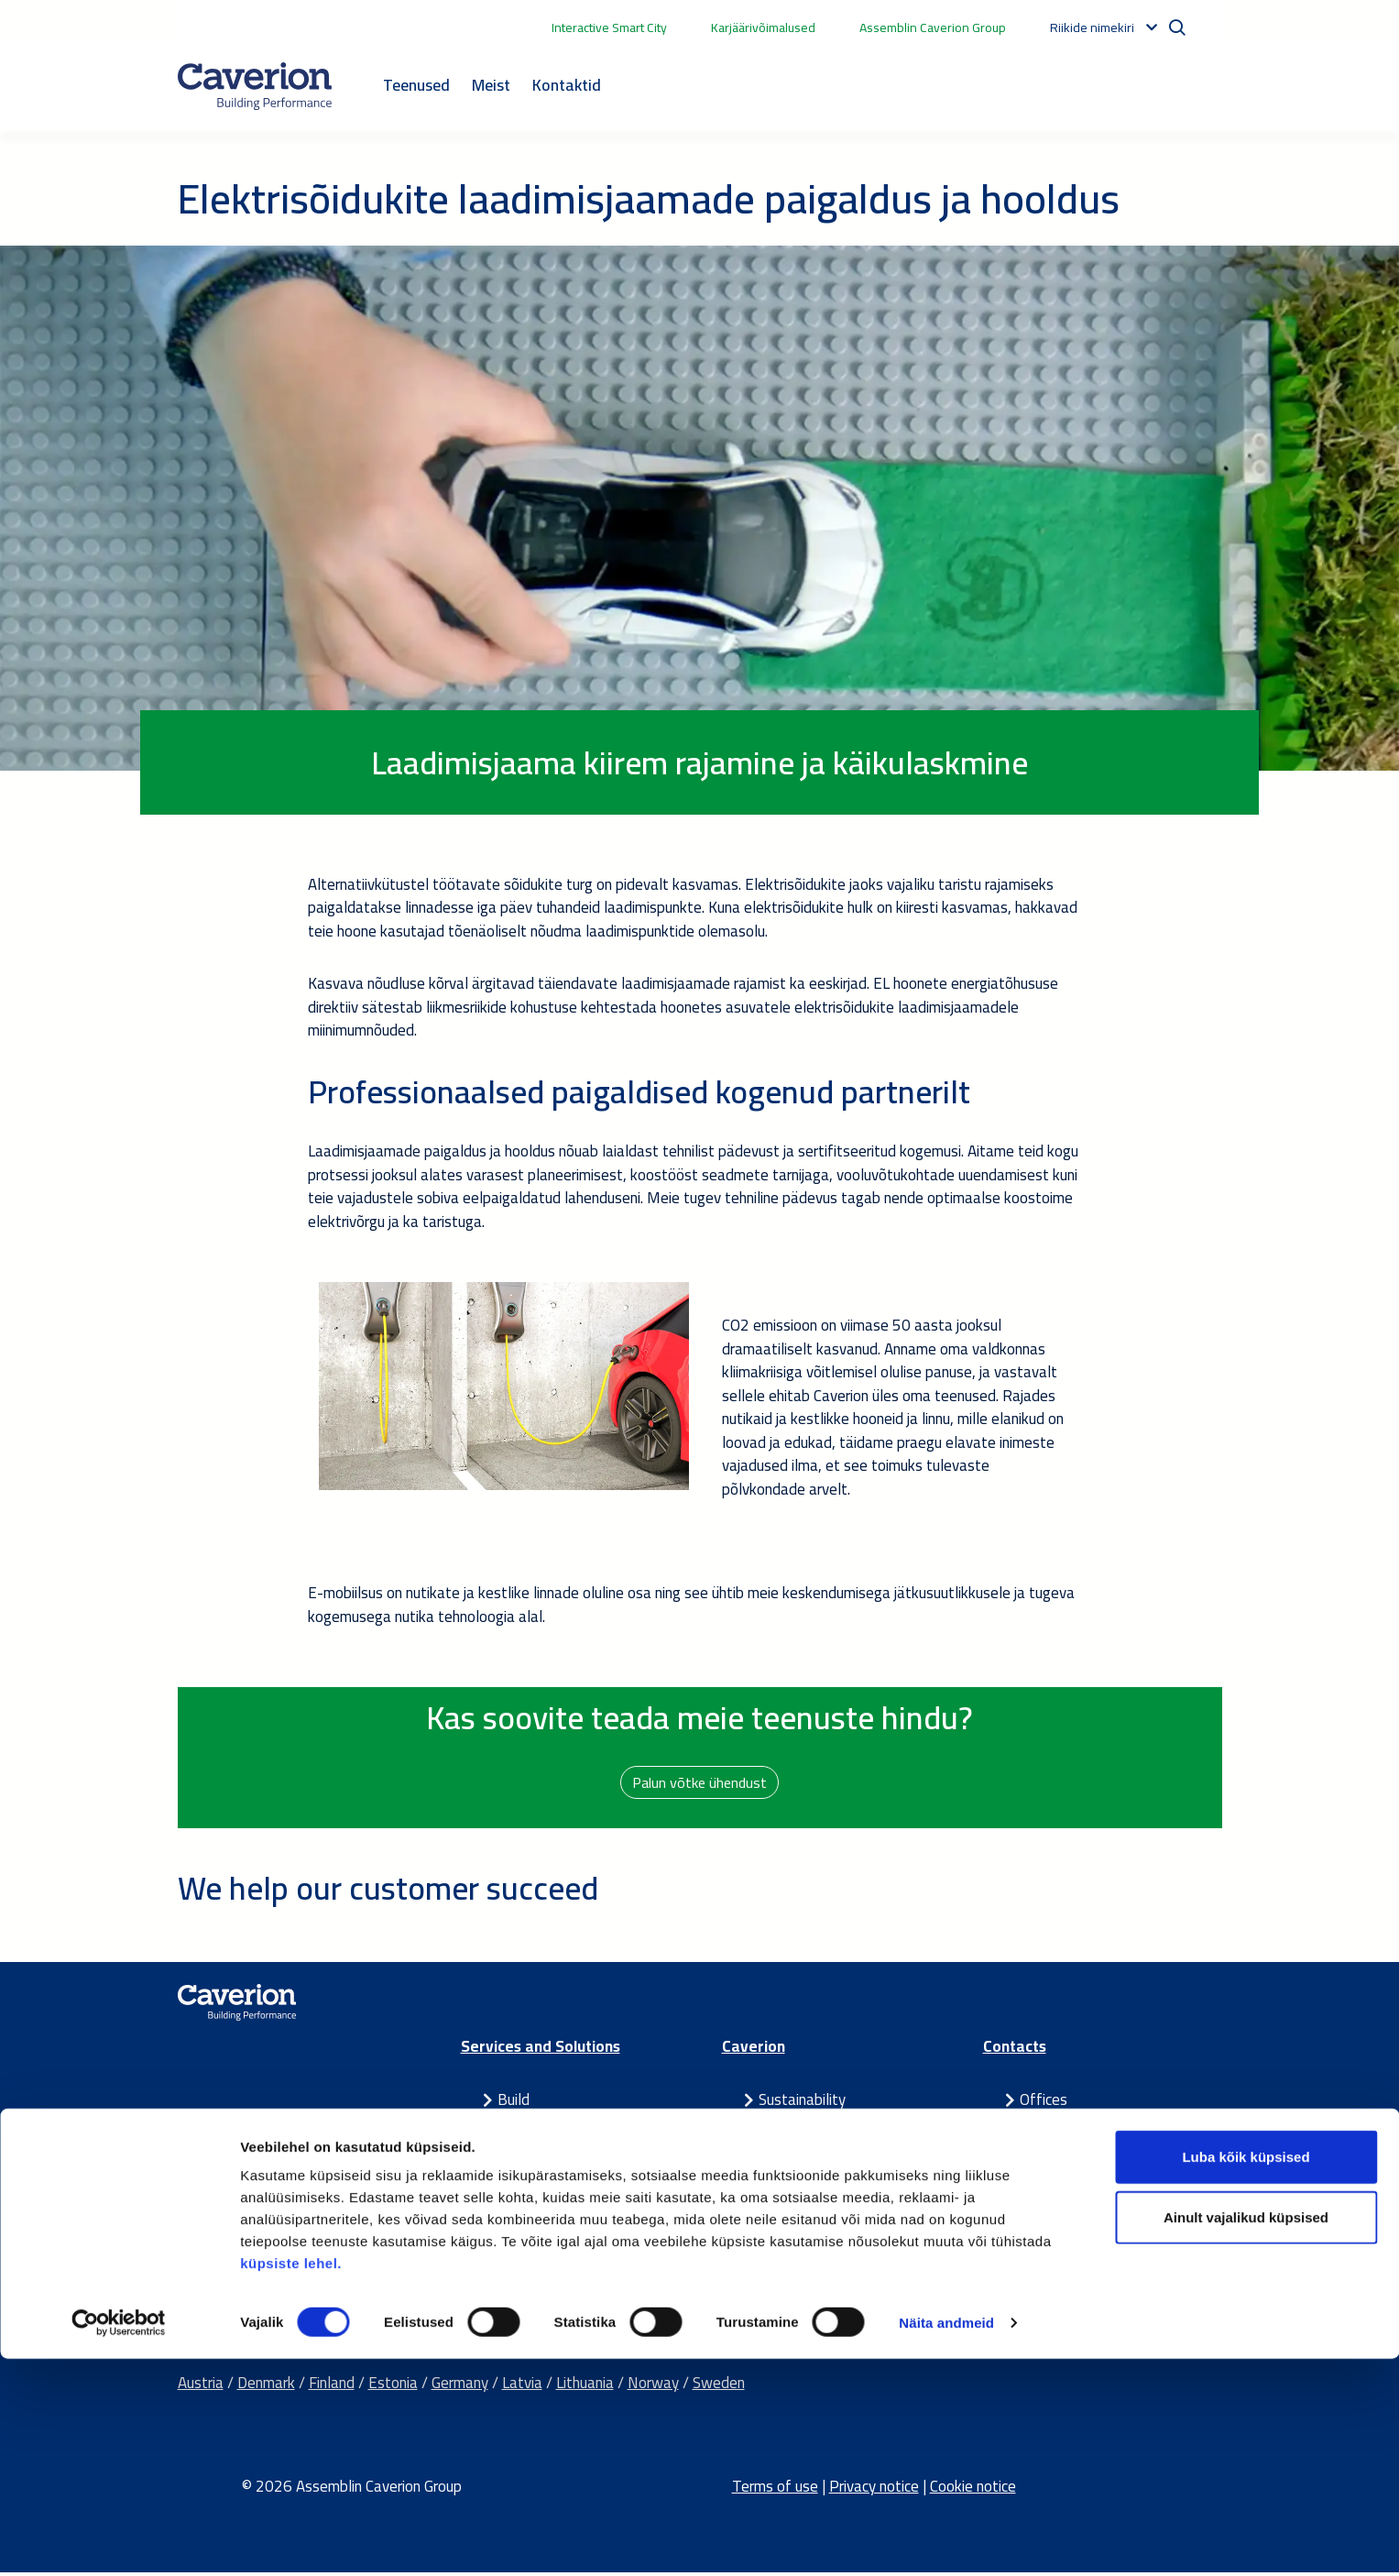 Image resolution: width=1399 pixels, height=2576 pixels. Describe the element at coordinates (700, 1783) in the screenshot. I see `Palun võtke ühendust` at that location.